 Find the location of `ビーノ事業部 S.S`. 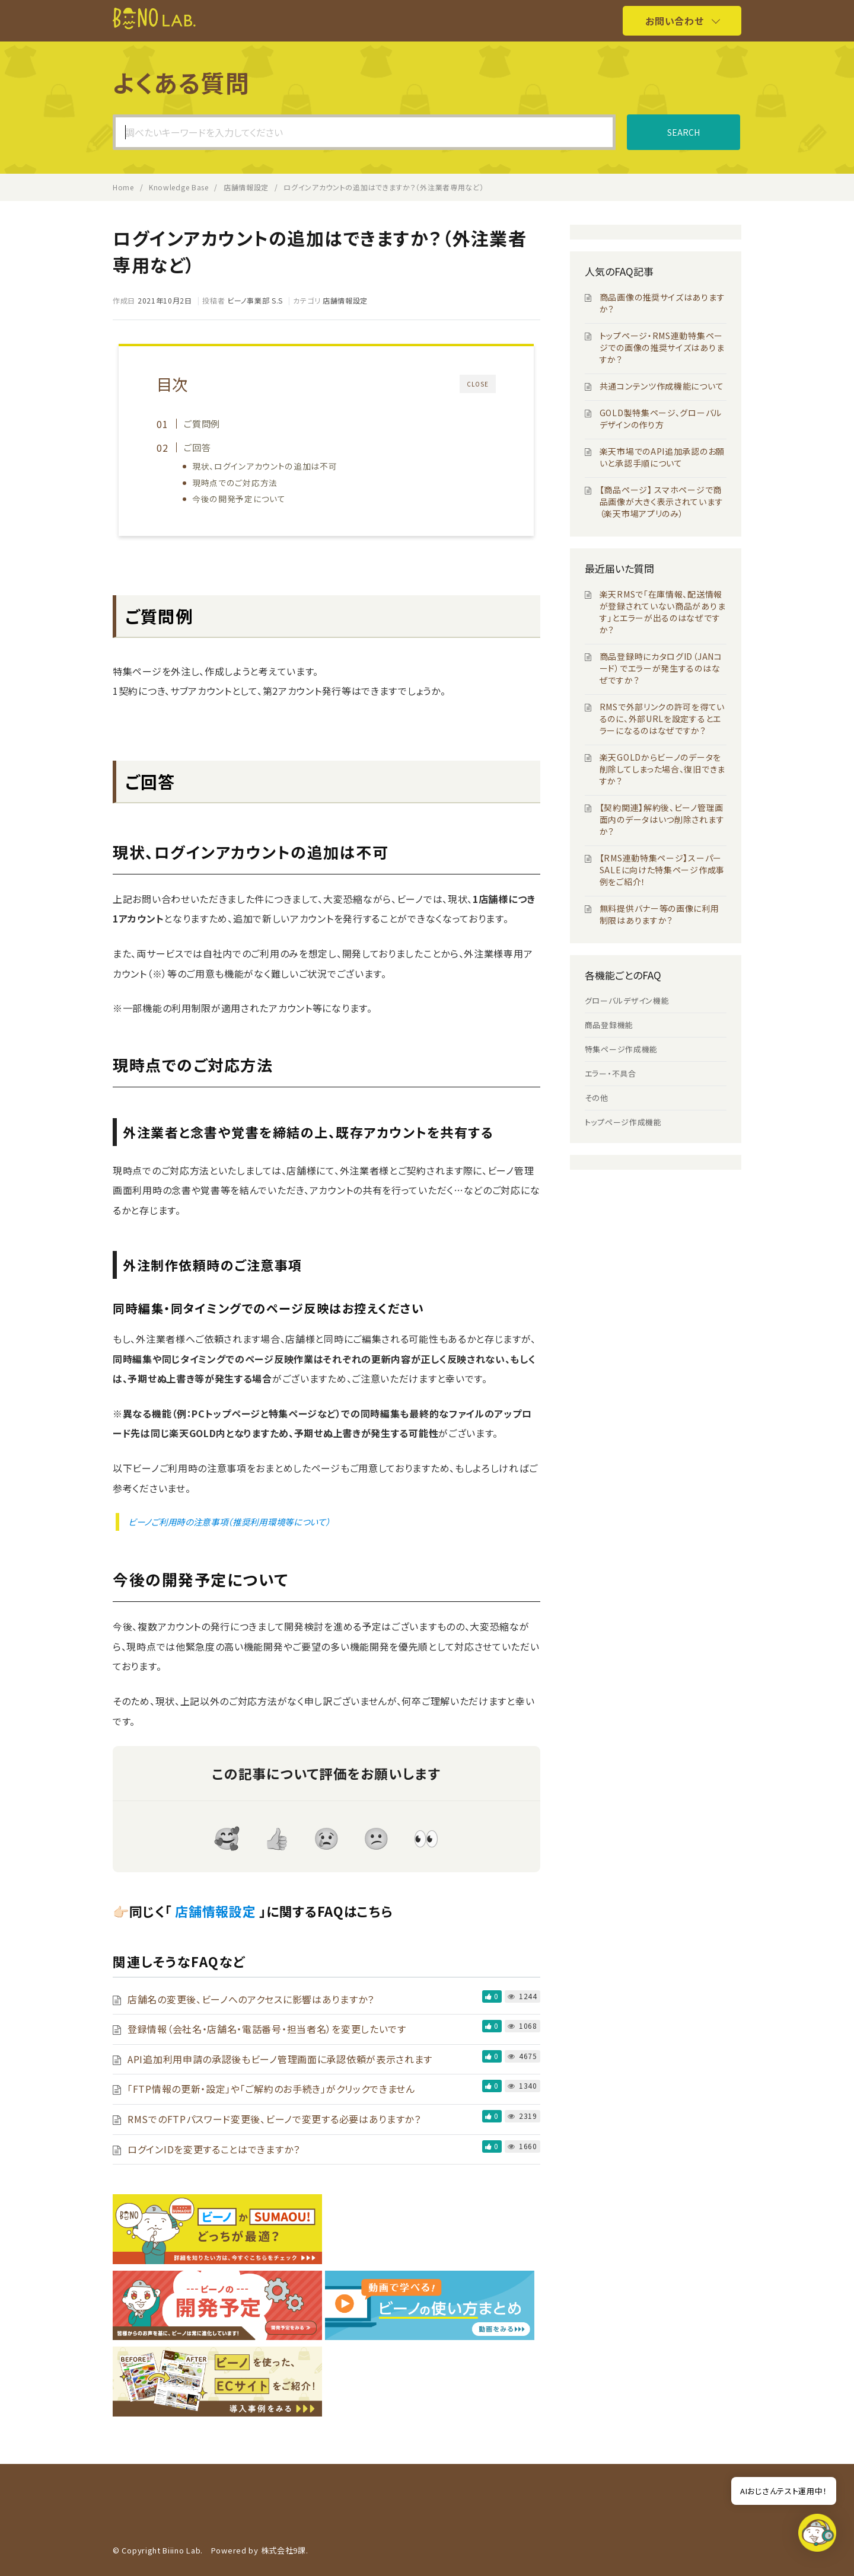

ビーノ事業部 S.S is located at coordinates (255, 300).